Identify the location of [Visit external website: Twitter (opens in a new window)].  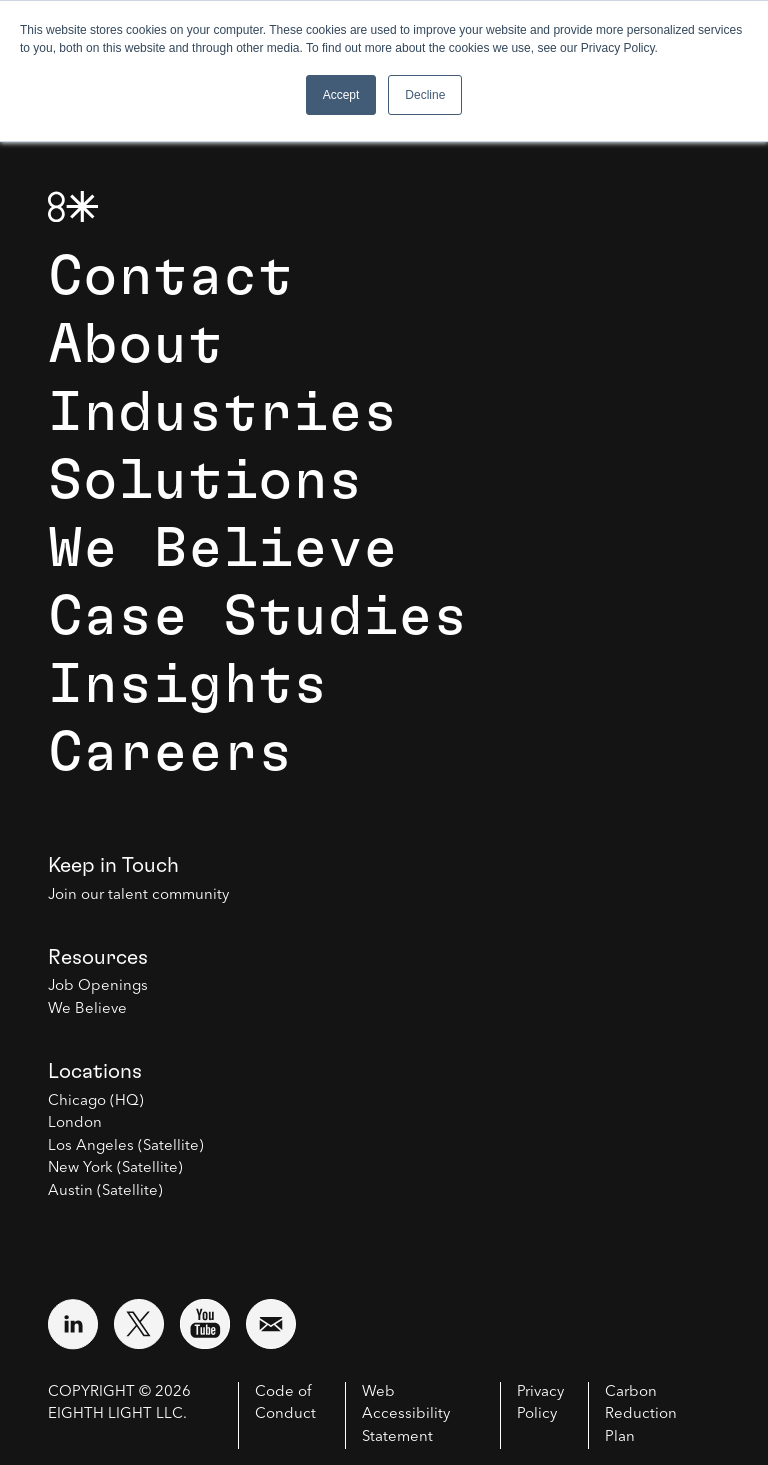
(139, 1324).